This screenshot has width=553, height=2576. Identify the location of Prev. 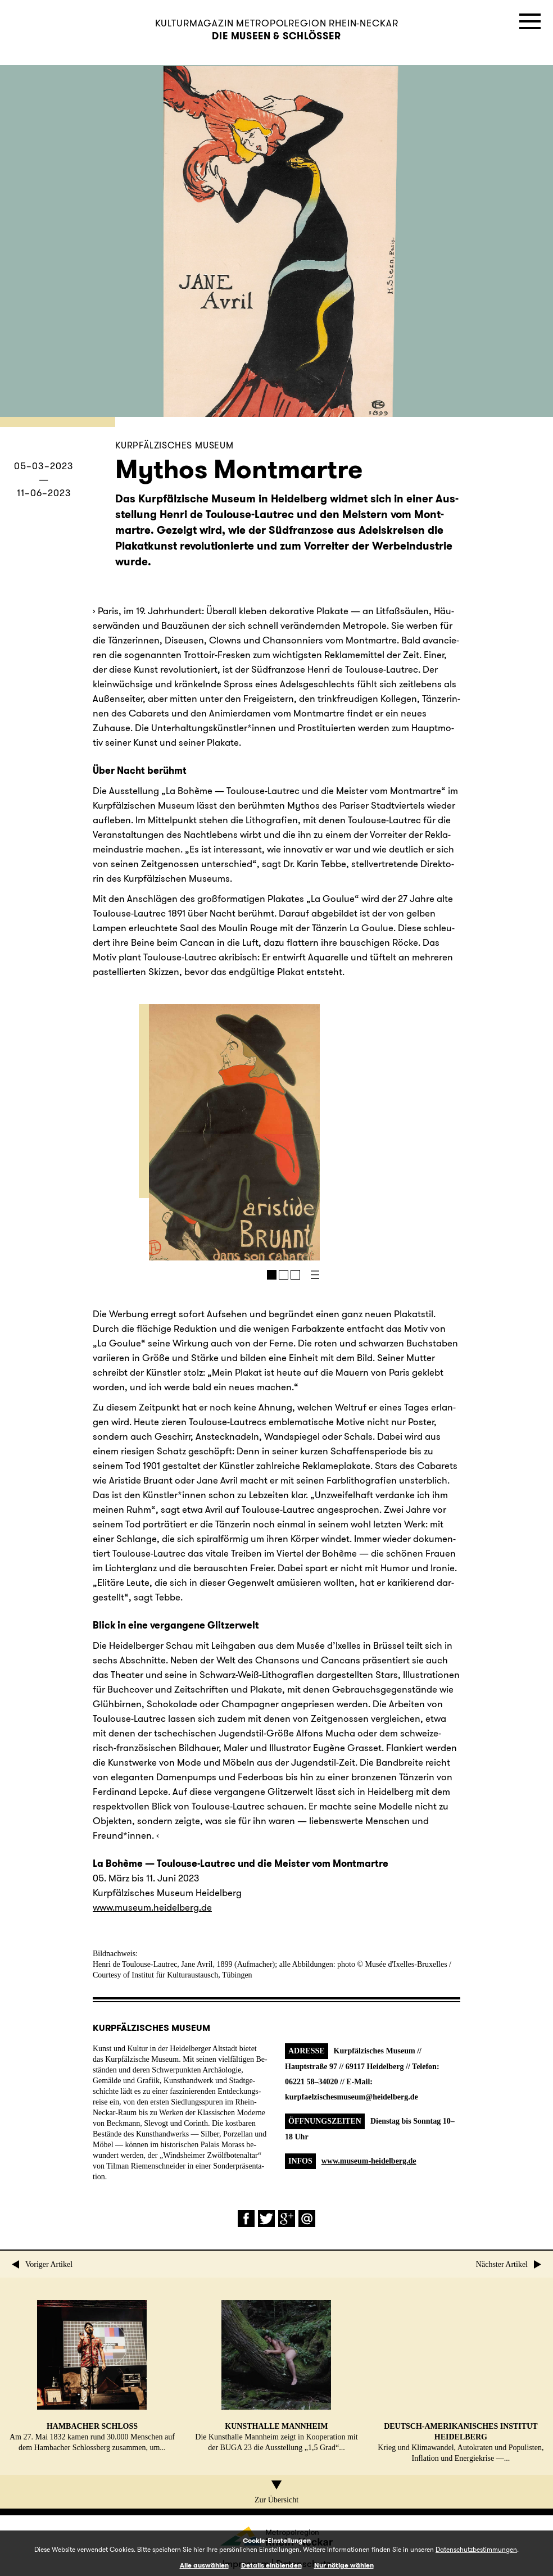
(183, 1132).